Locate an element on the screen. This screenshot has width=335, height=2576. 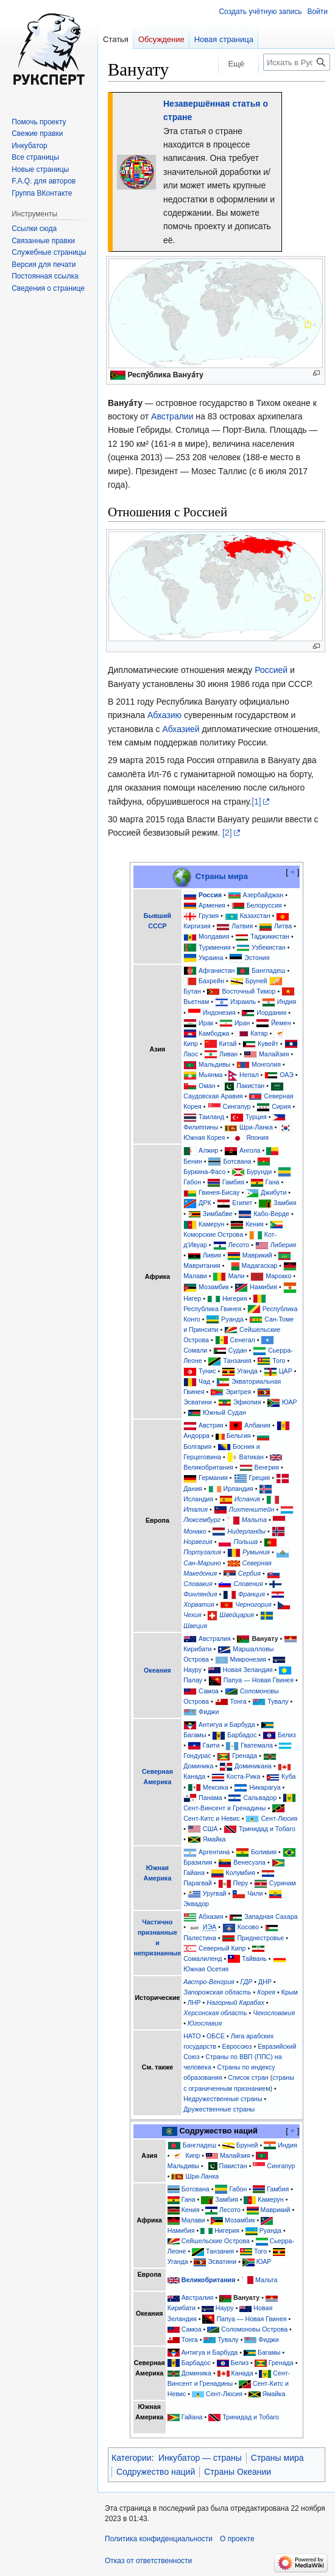
Коста-Рика is located at coordinates (244, 1776).